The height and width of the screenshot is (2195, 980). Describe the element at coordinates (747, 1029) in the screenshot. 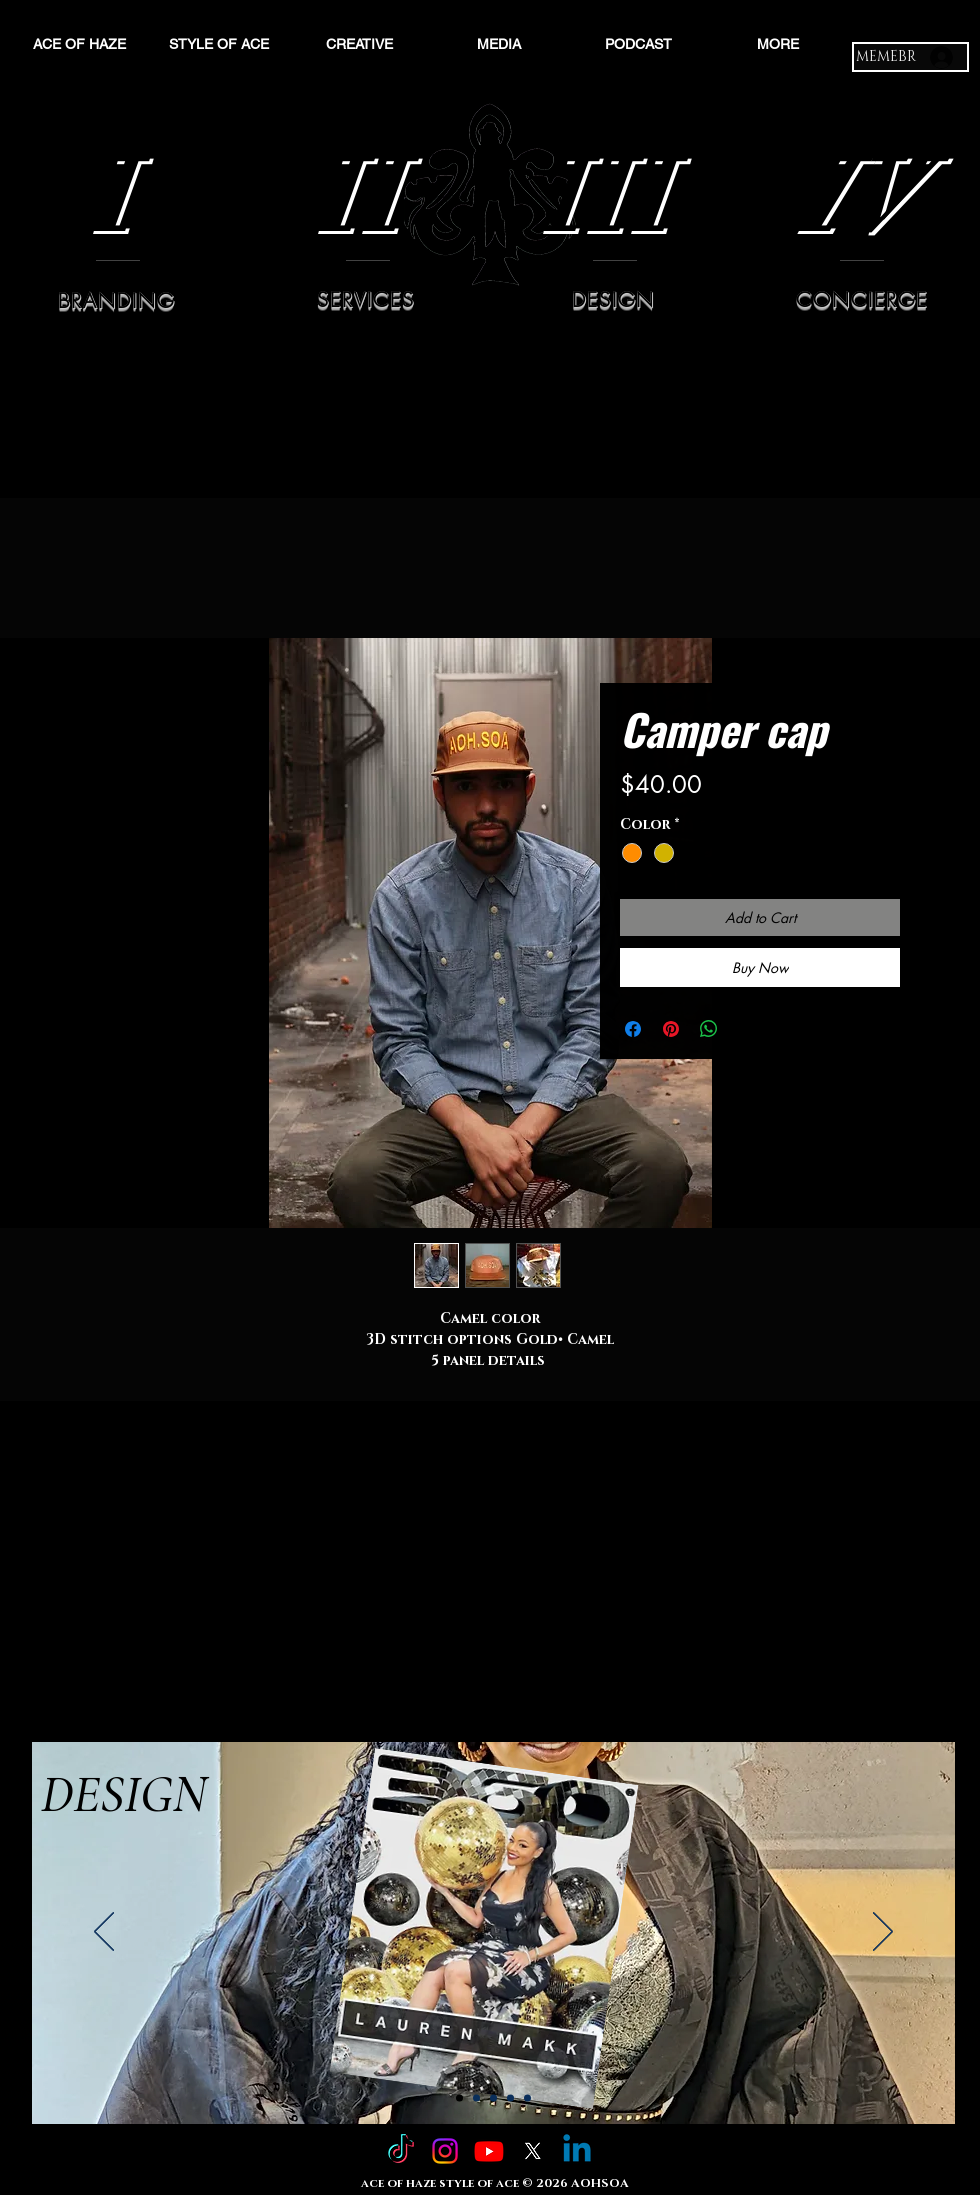

I see `[Share on X]` at that location.